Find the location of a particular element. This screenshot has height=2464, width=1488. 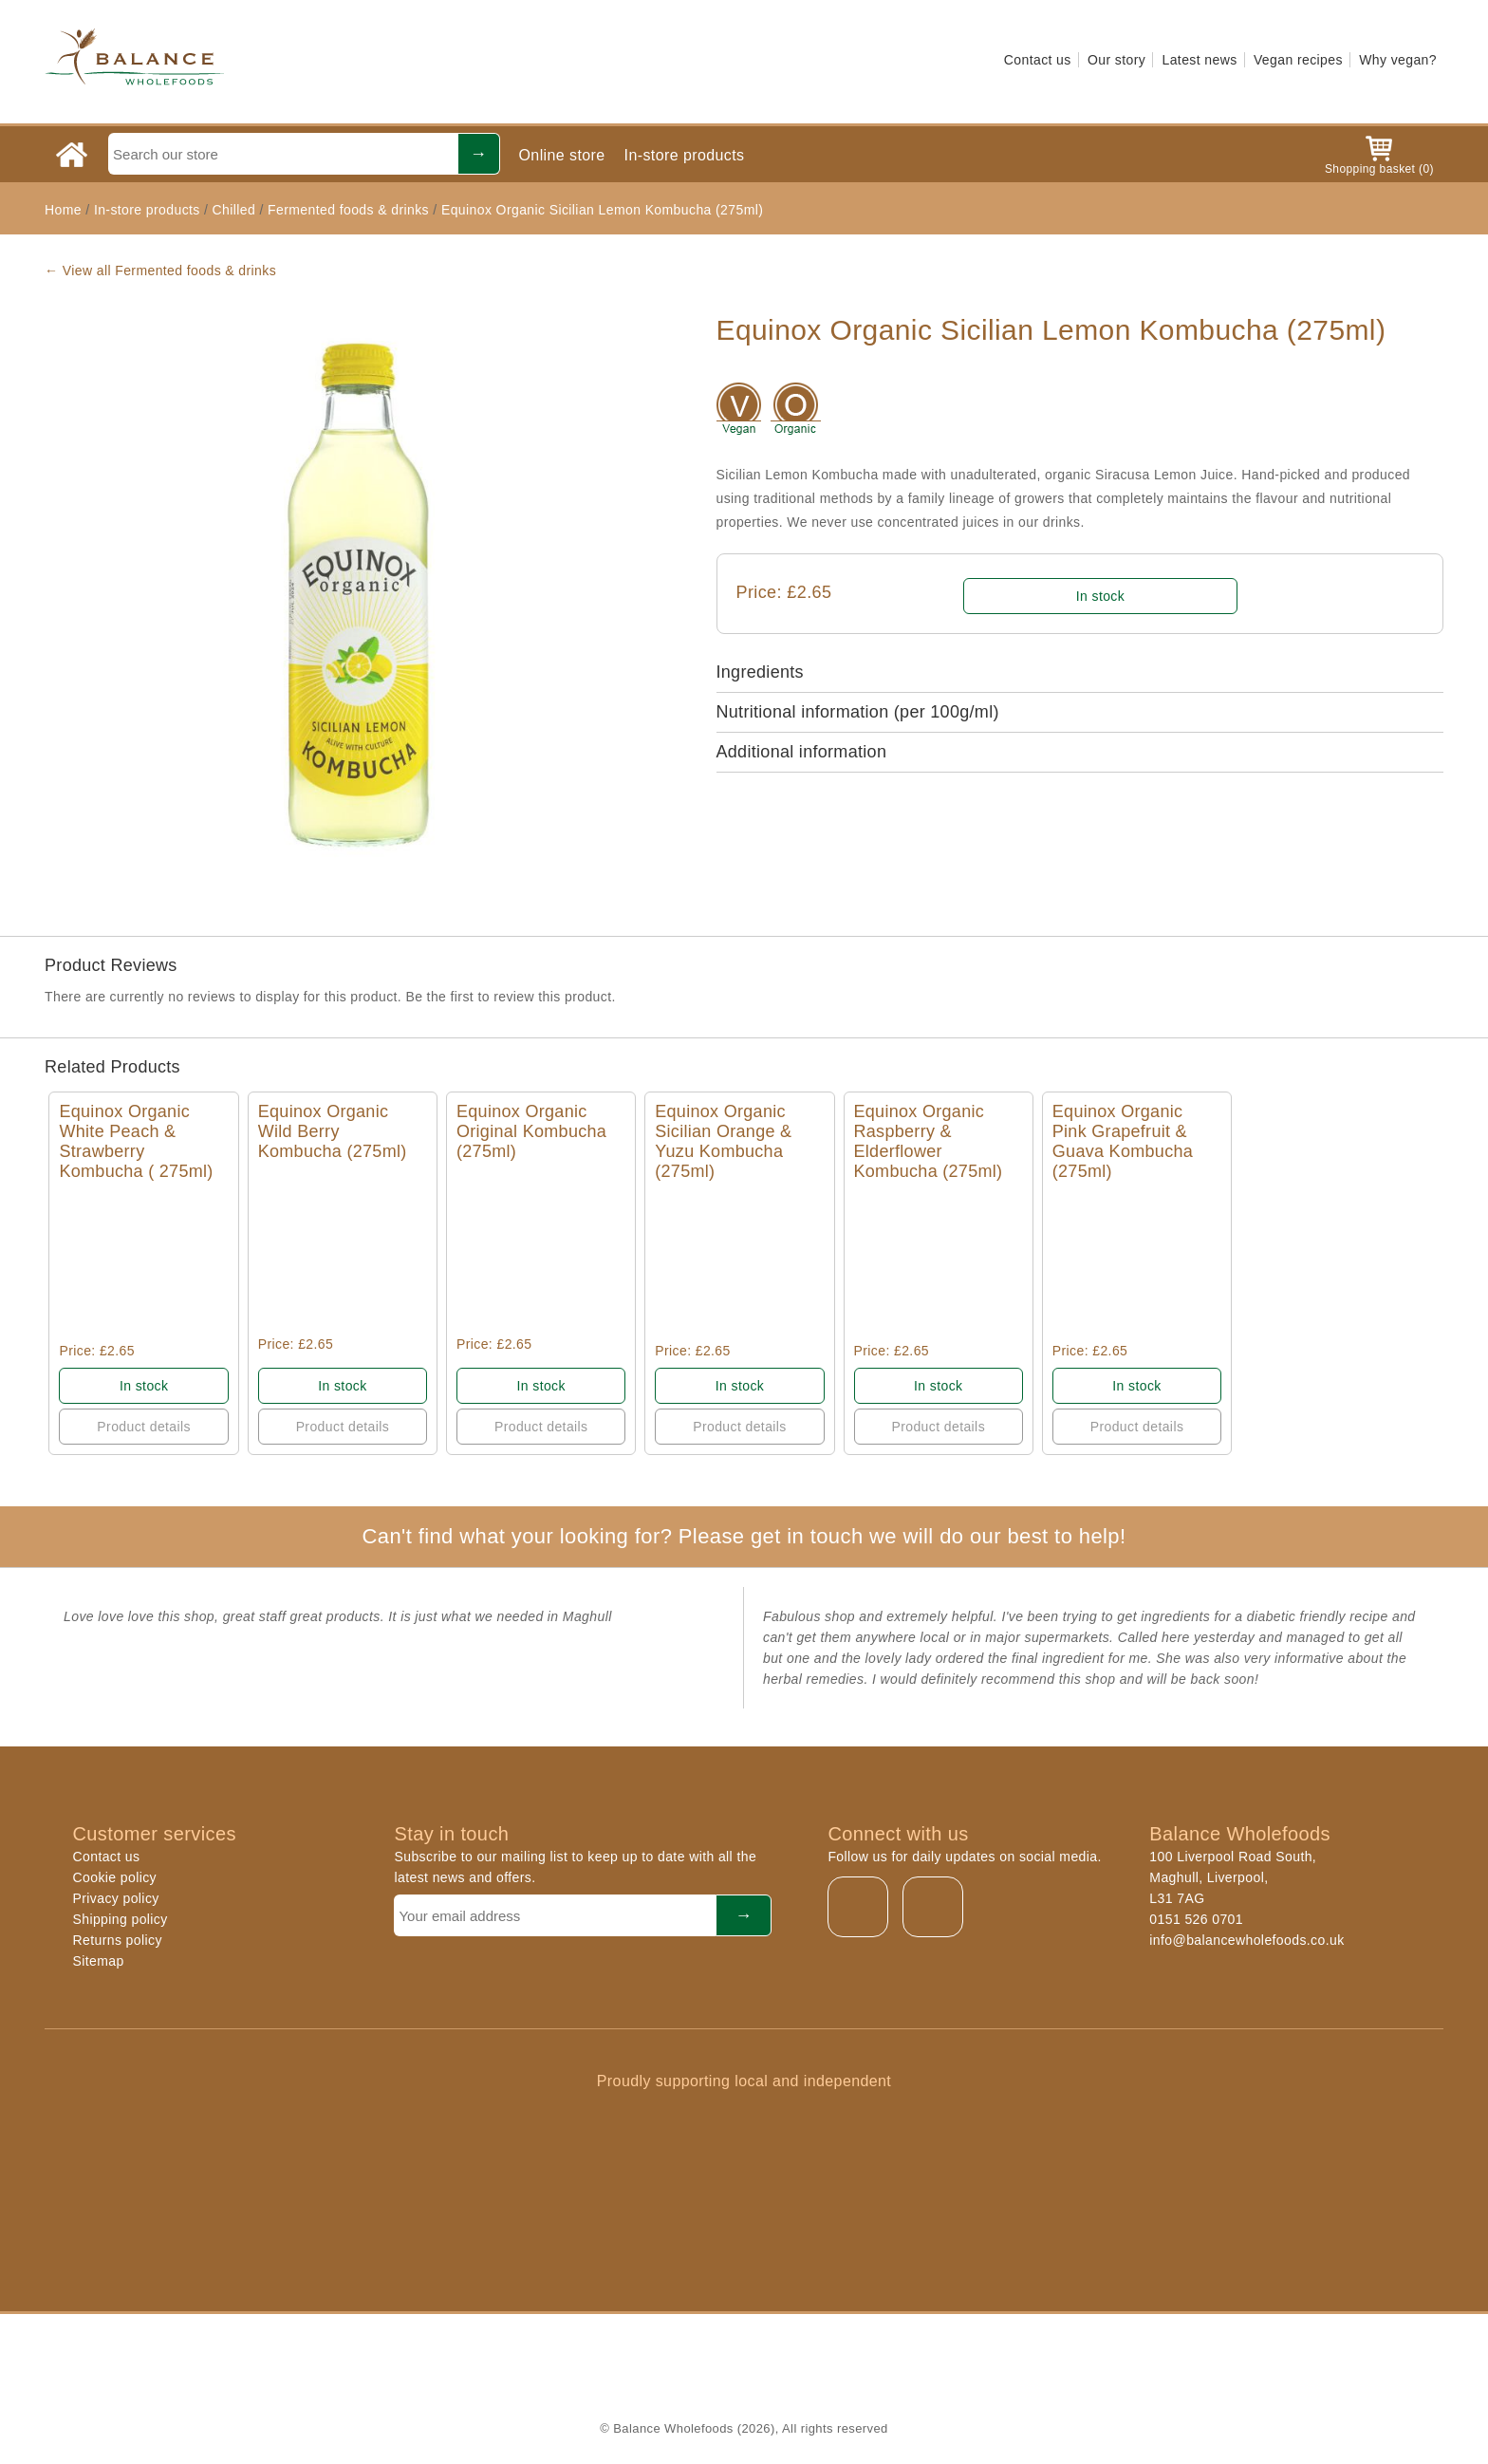

Cookie policy is located at coordinates (115, 1877).